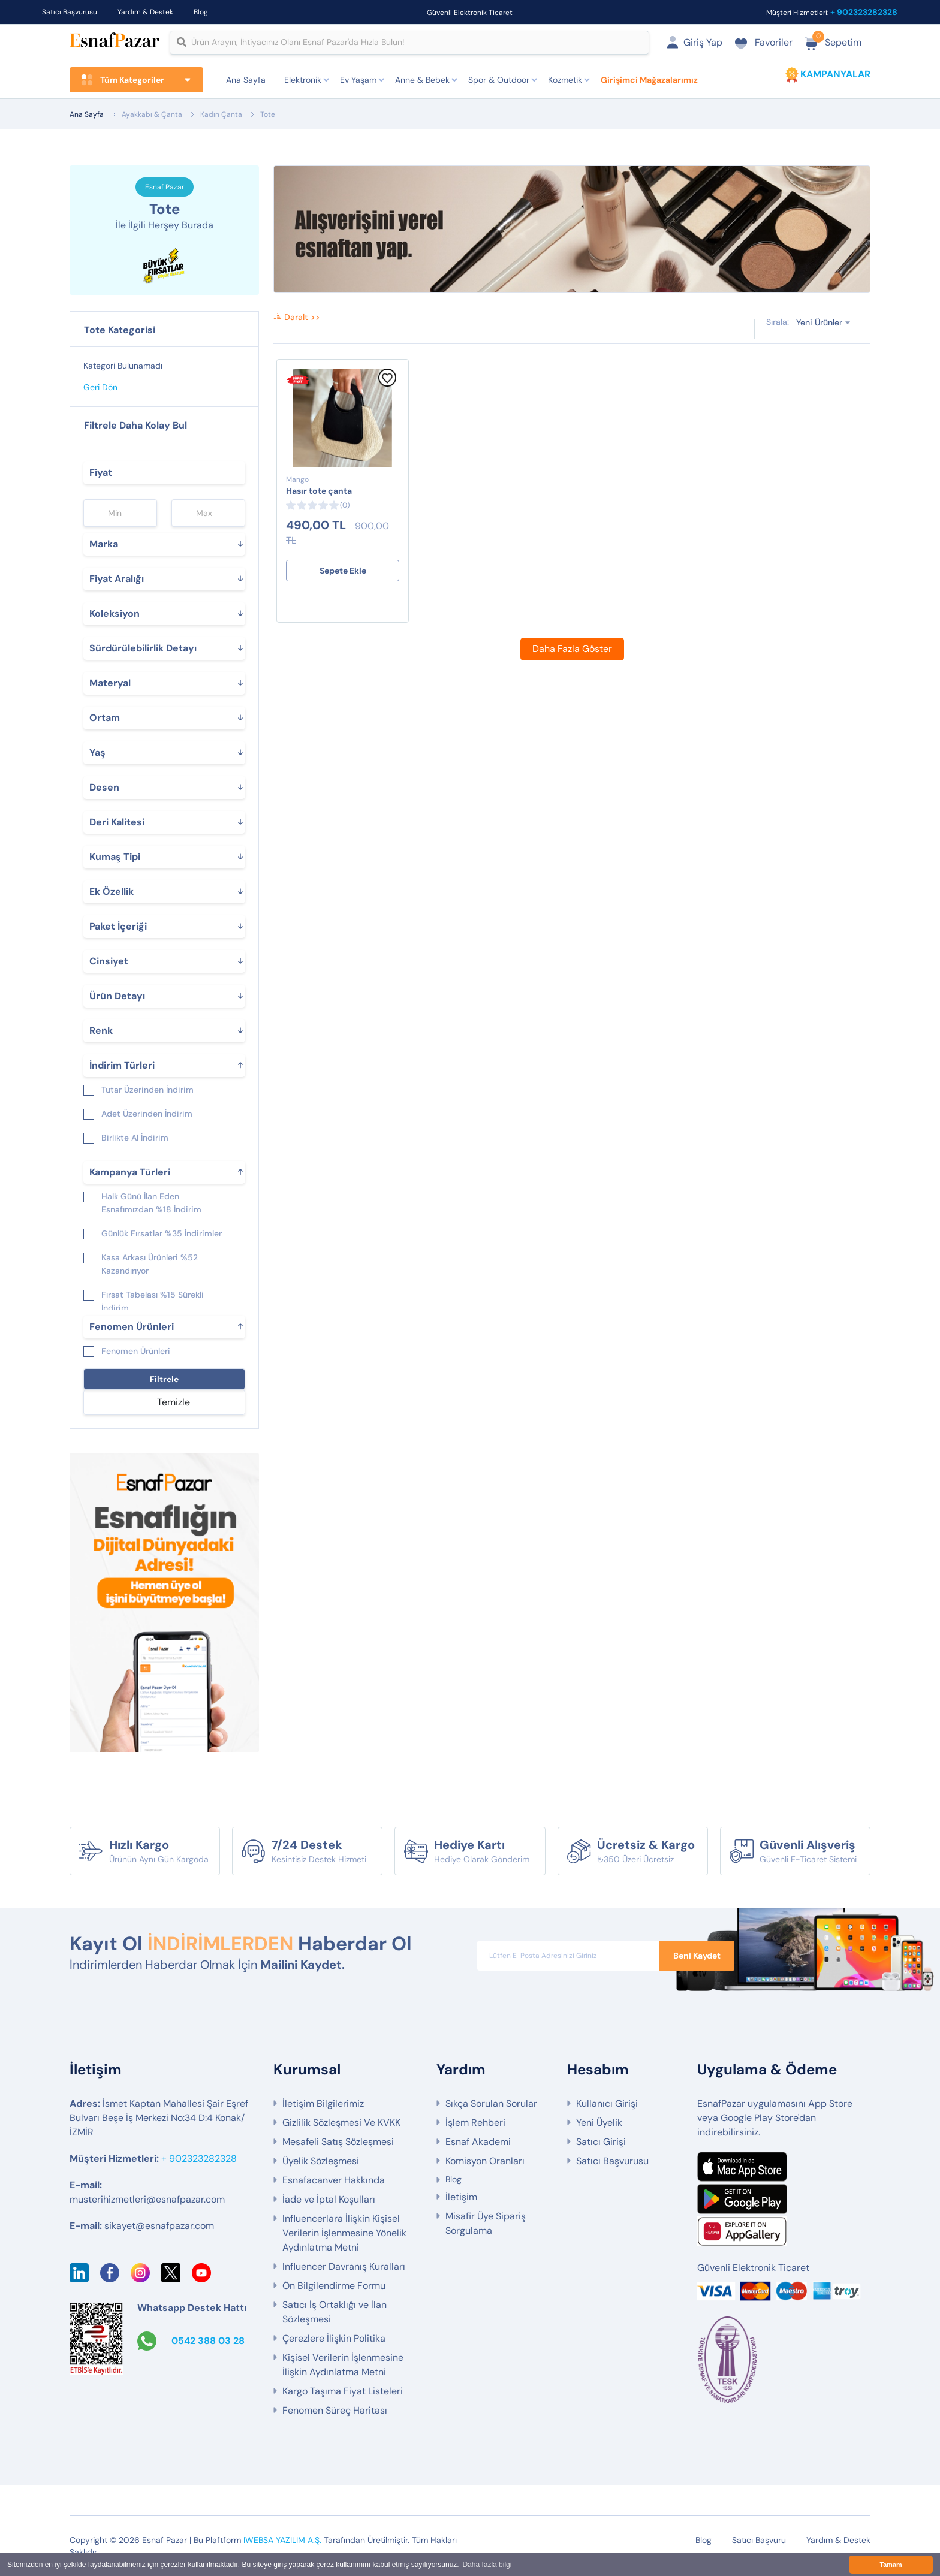 The image size is (940, 2576). What do you see at coordinates (208, 2340) in the screenshot?
I see `0542 388 03 28` at bounding box center [208, 2340].